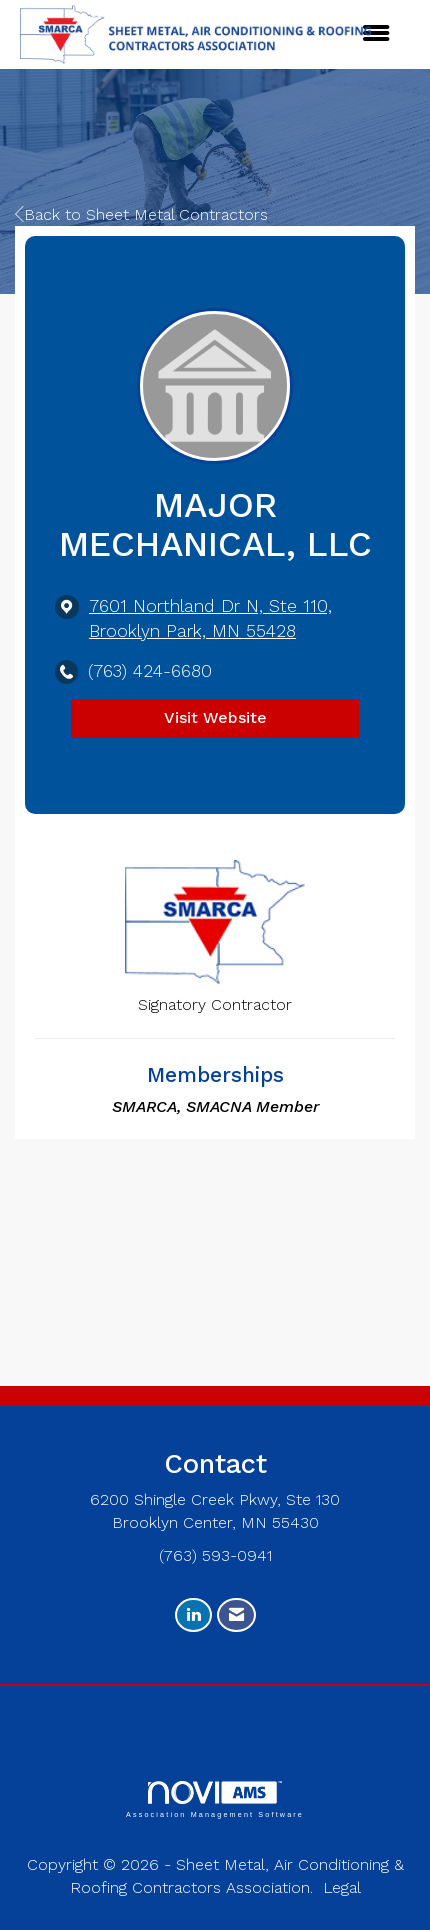 The image size is (430, 1930). Describe the element at coordinates (215, 717) in the screenshot. I see `Visit Website` at that location.